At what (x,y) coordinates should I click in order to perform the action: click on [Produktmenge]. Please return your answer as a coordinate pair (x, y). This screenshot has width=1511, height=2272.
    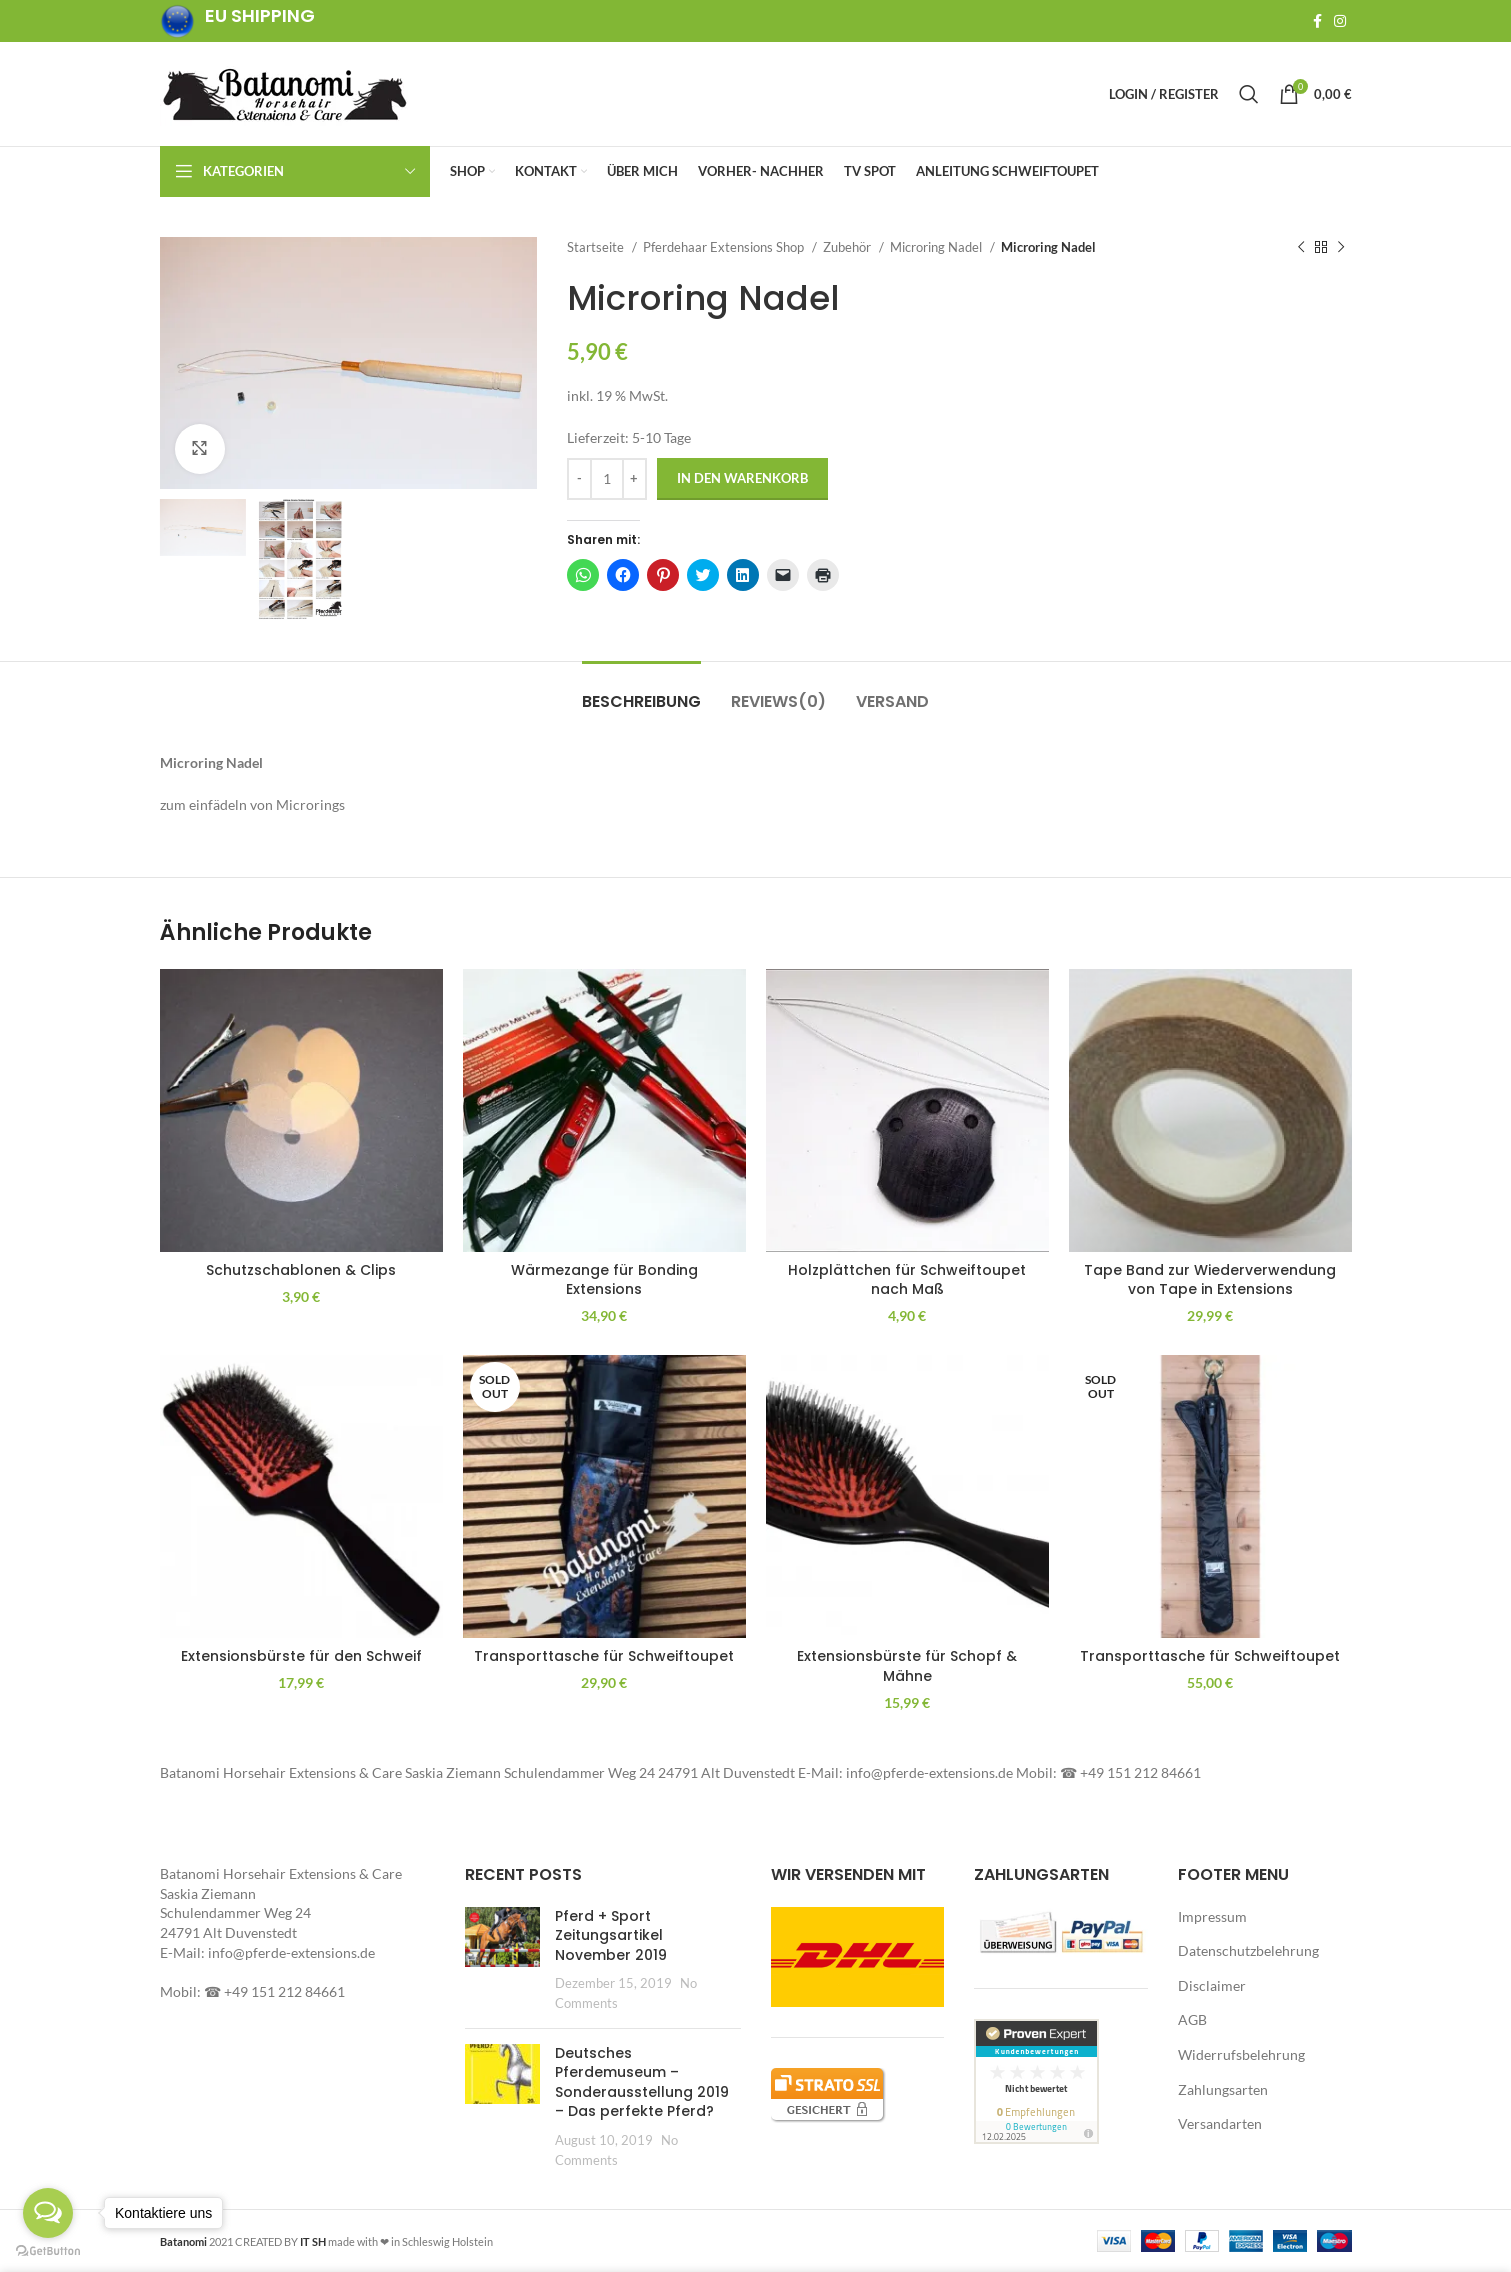
    Looking at the image, I should click on (607, 479).